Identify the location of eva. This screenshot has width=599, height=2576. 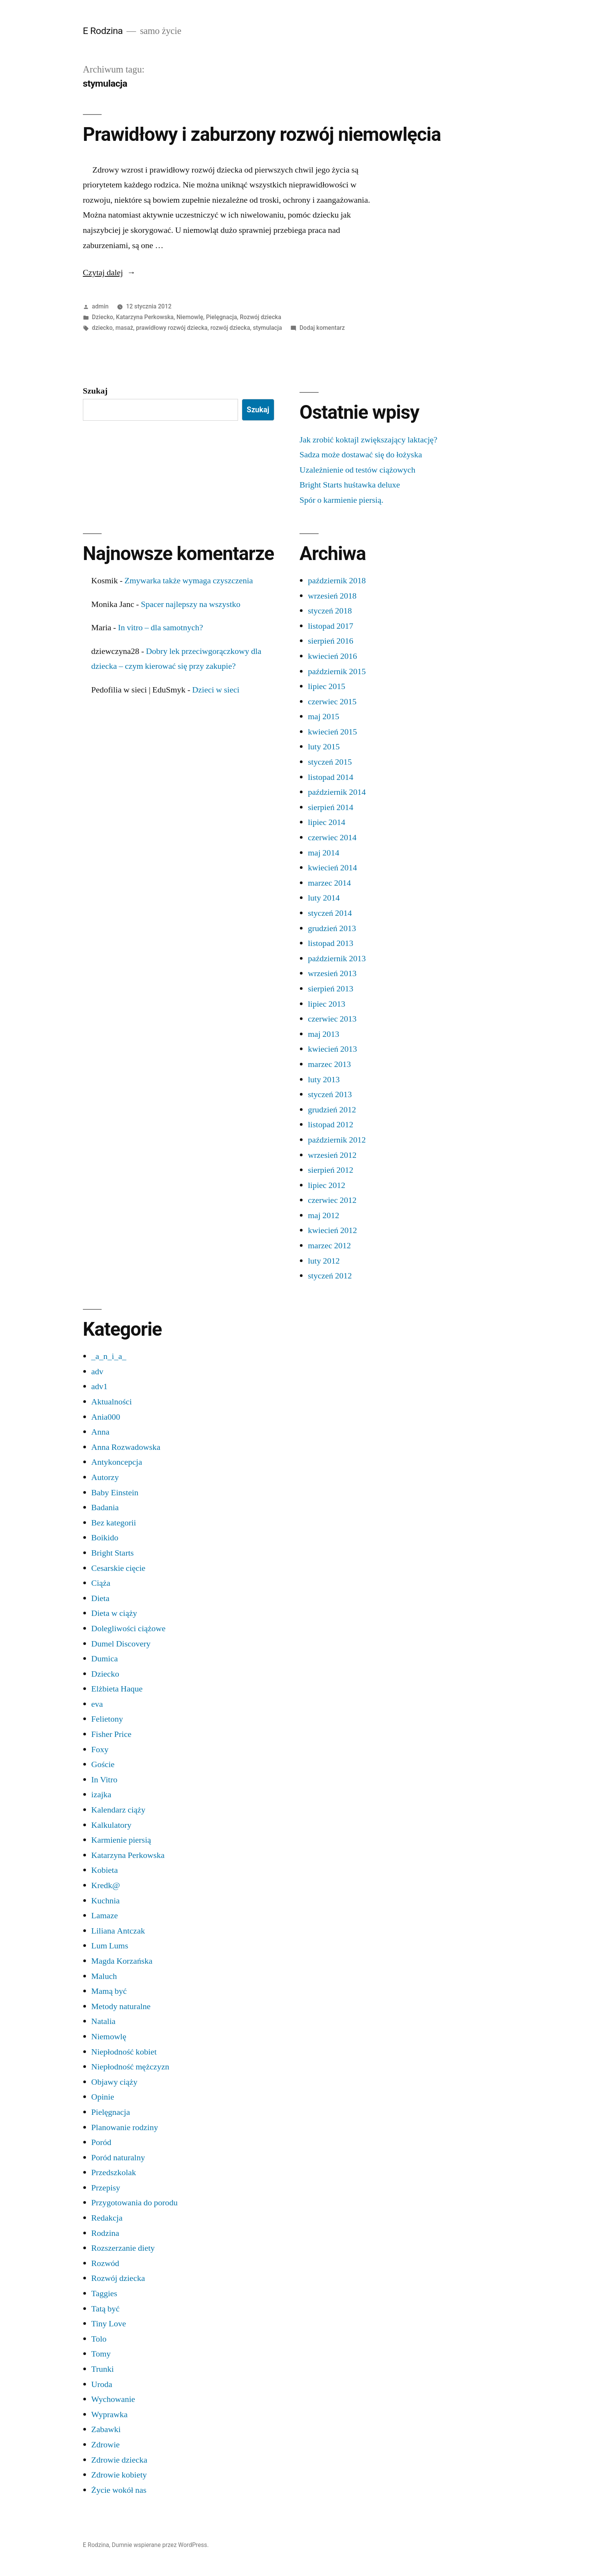
(97, 1704).